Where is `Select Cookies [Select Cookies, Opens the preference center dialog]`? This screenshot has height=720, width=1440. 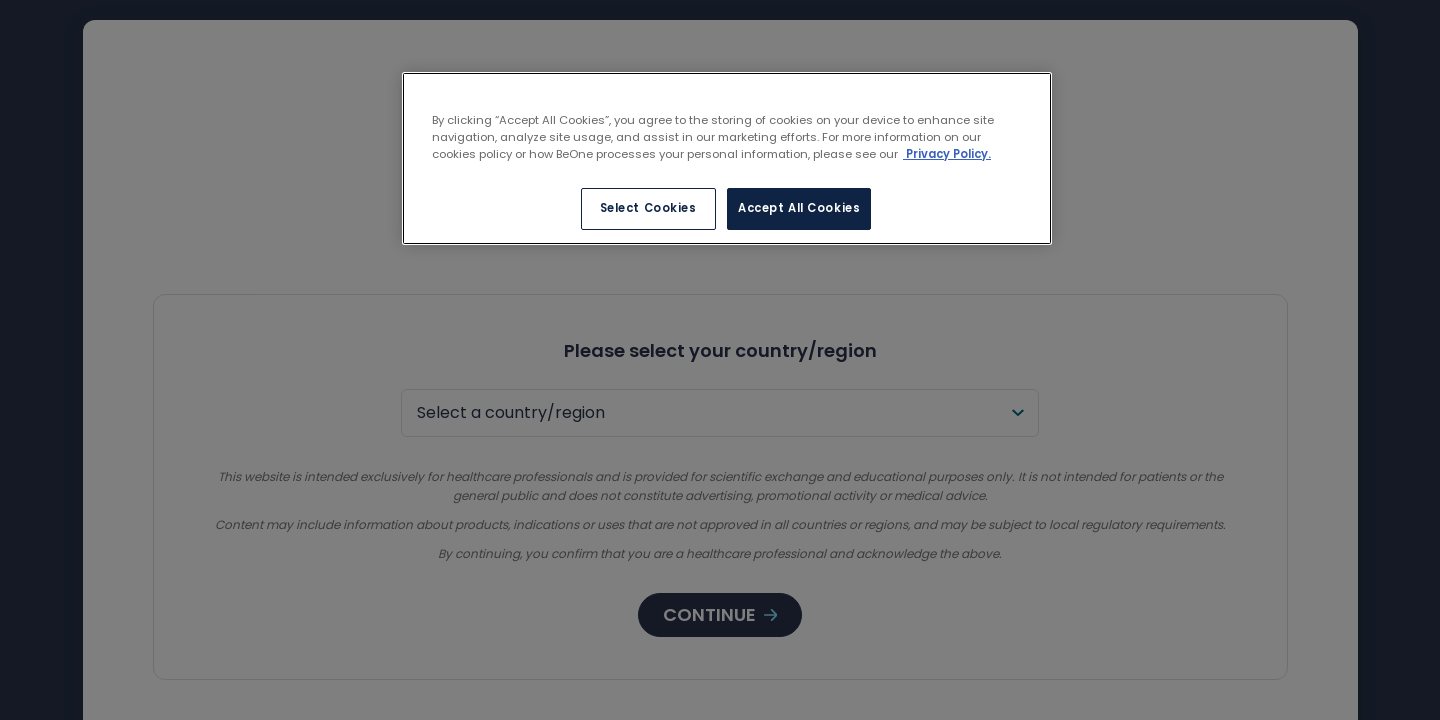 Select Cookies [Select Cookies, Opens the preference center dialog] is located at coordinates (648, 208).